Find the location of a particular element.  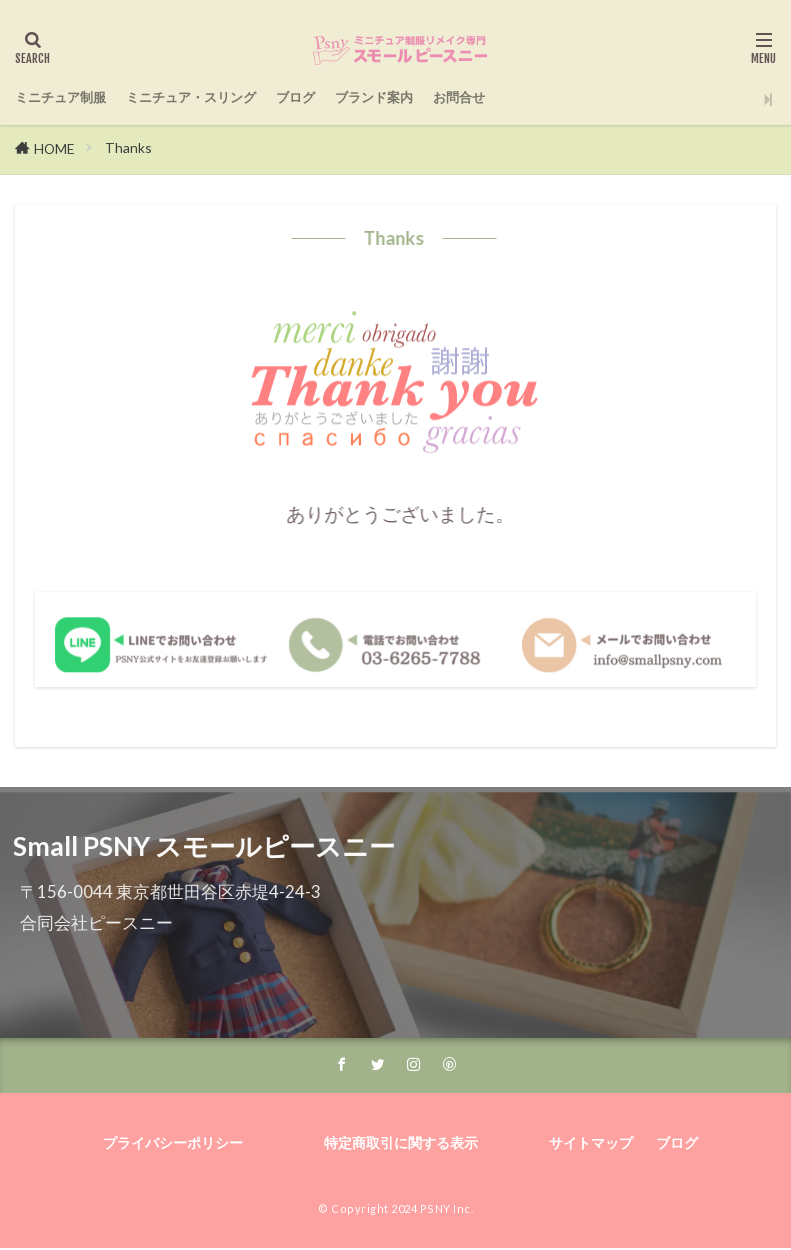

サイトマップ is located at coordinates (582, 1145).